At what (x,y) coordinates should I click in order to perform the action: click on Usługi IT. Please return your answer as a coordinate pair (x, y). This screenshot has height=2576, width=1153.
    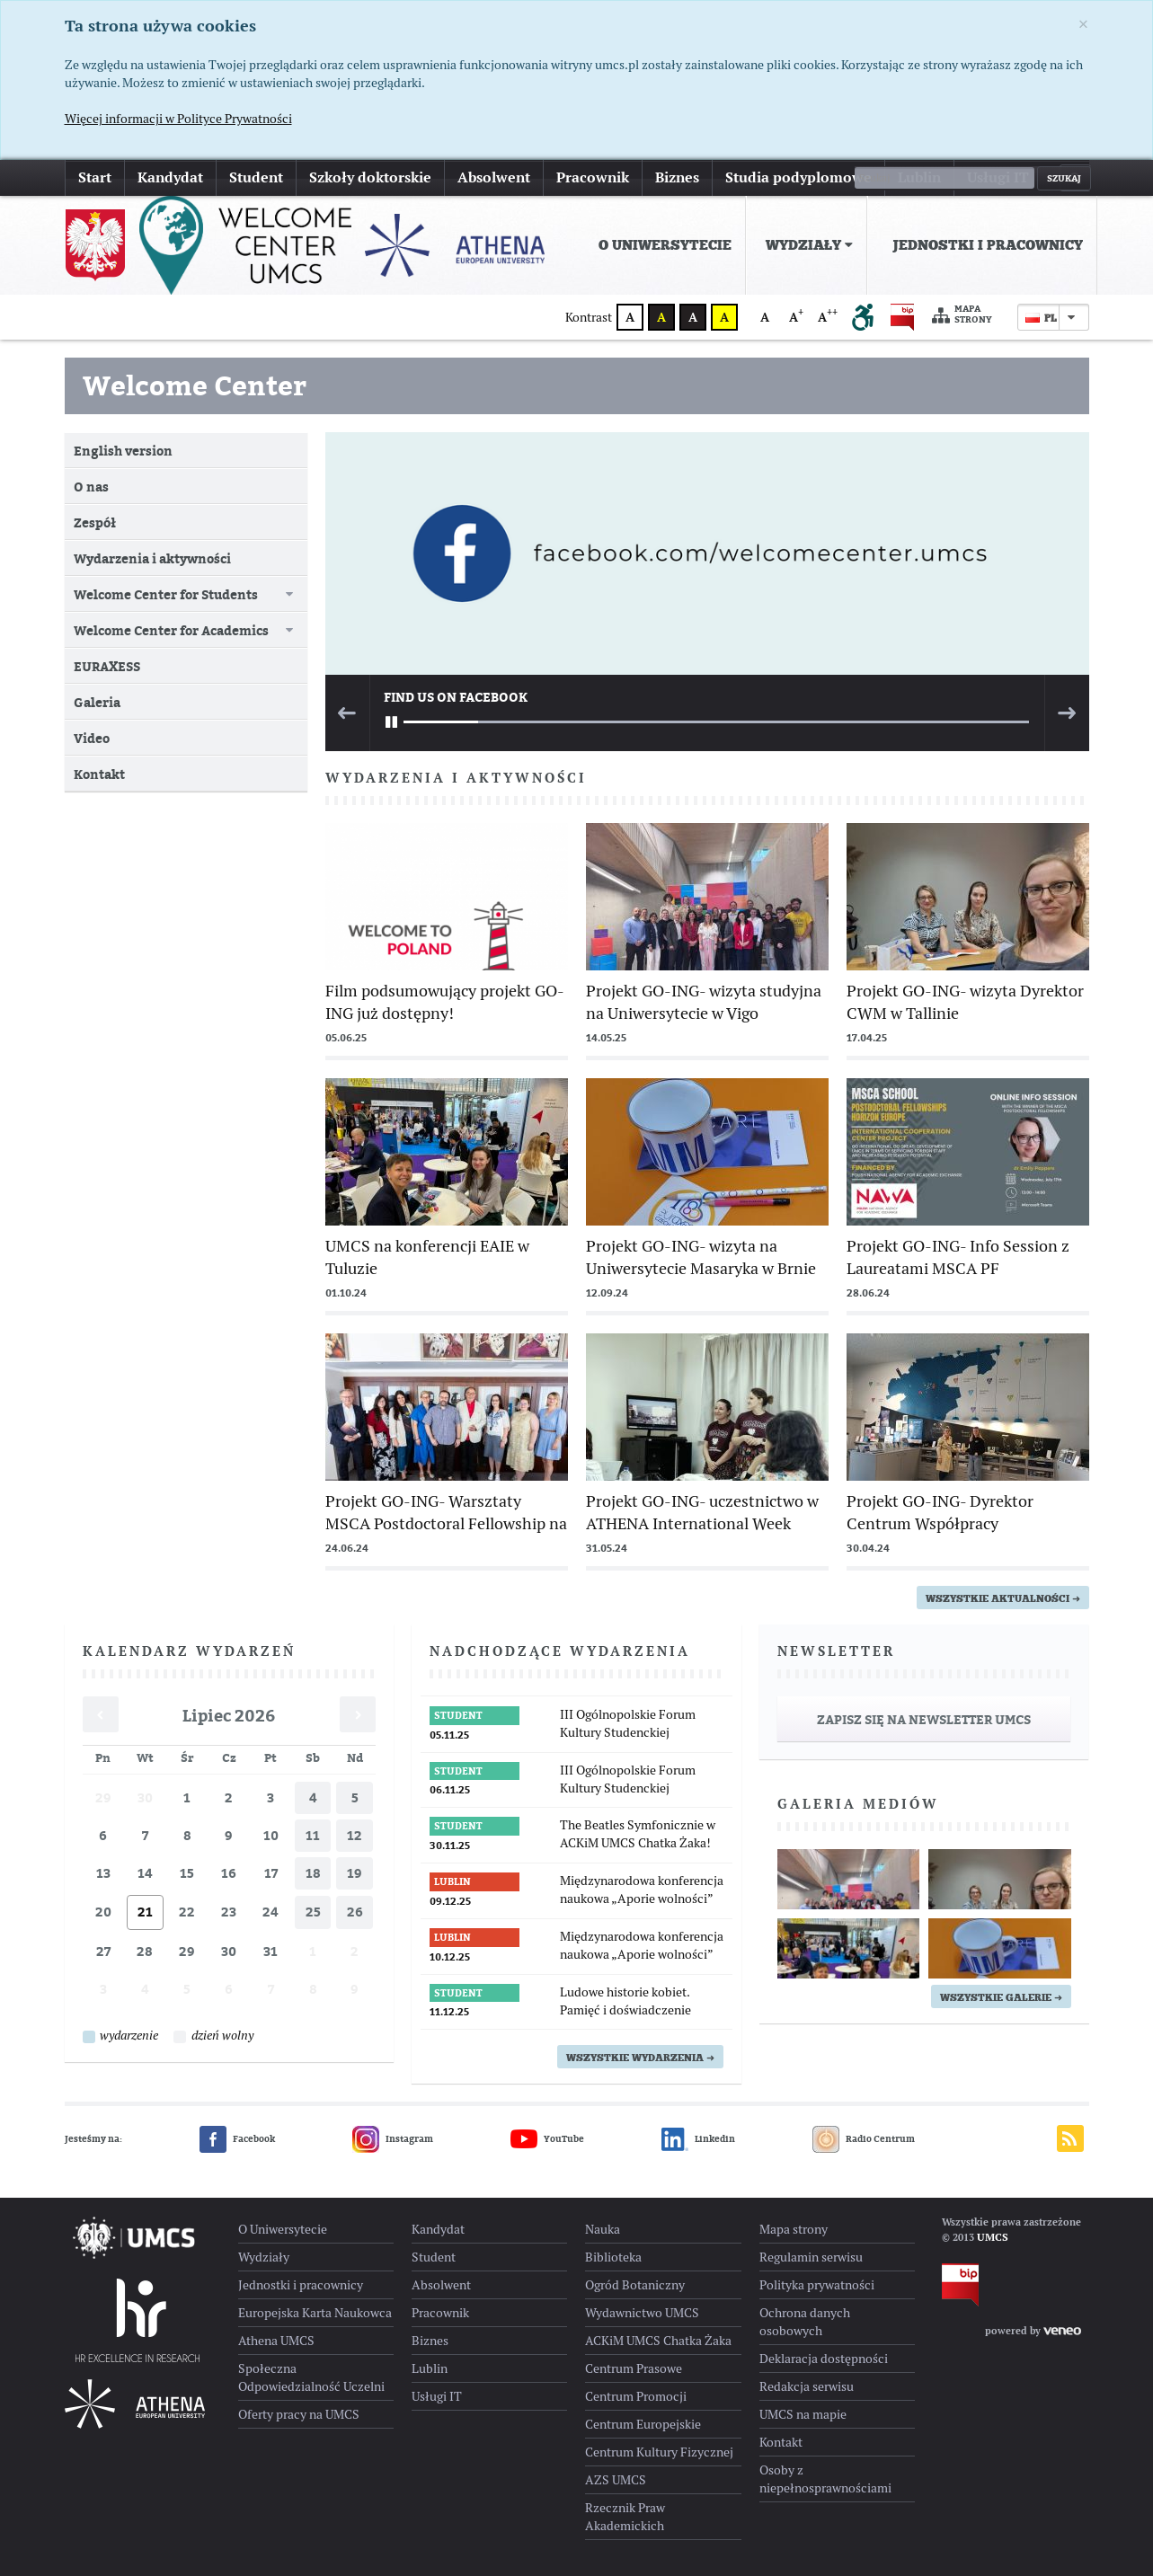
    Looking at the image, I should click on (998, 177).